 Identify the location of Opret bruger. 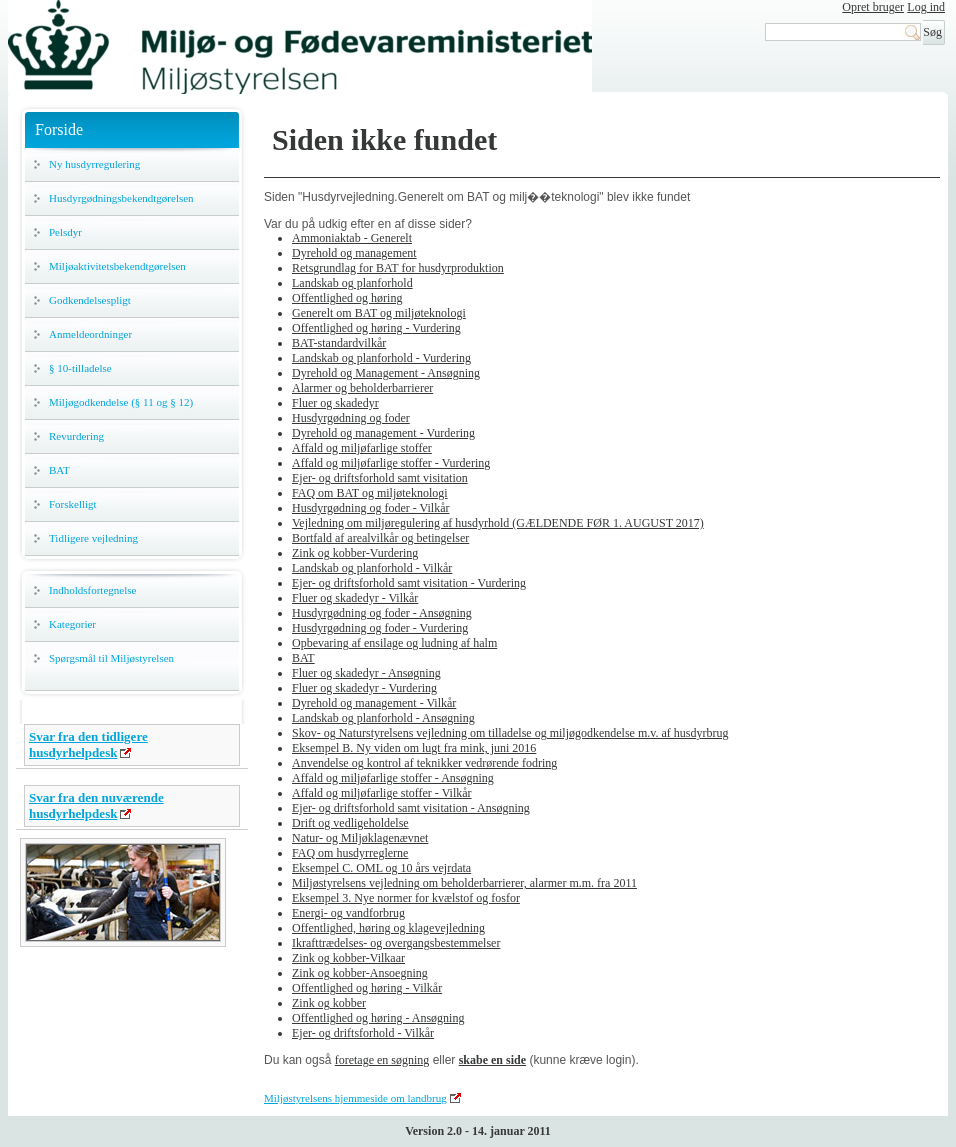
(873, 7).